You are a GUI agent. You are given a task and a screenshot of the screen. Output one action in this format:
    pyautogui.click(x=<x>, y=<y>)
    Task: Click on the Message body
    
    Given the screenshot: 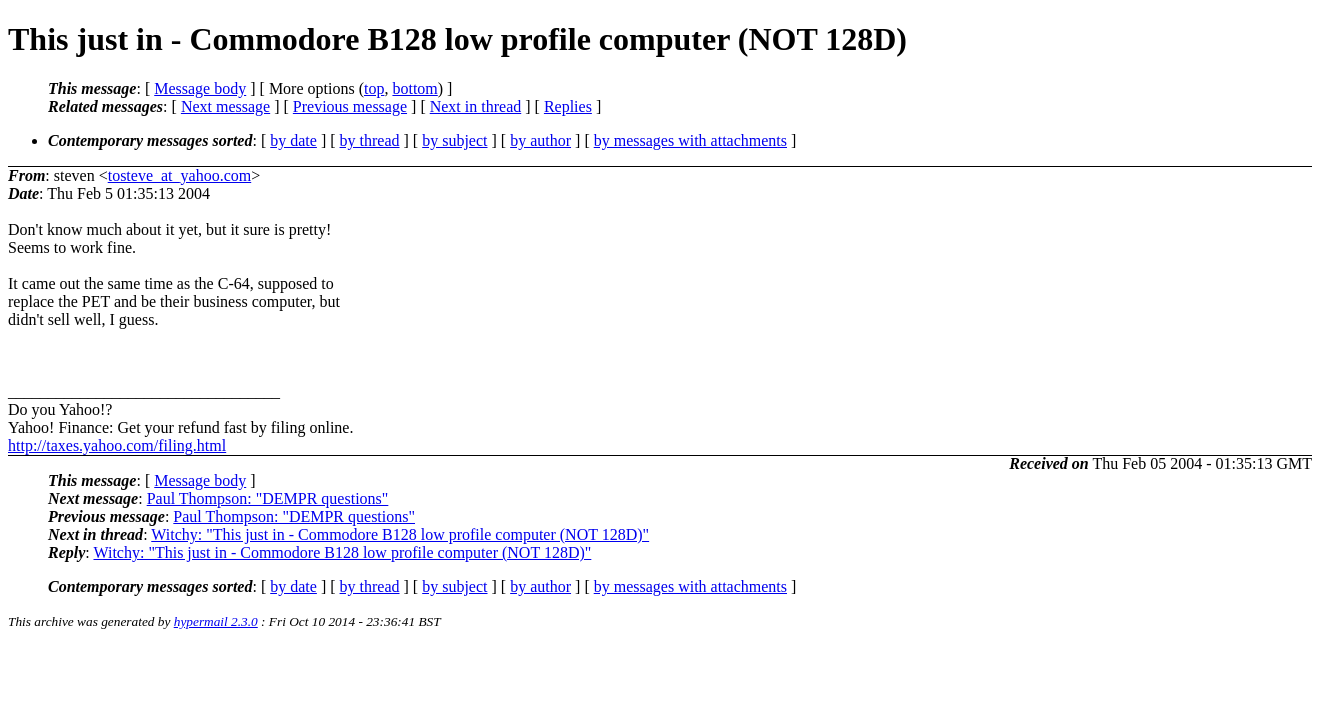 What is the action you would take?
    pyautogui.click(x=200, y=88)
    